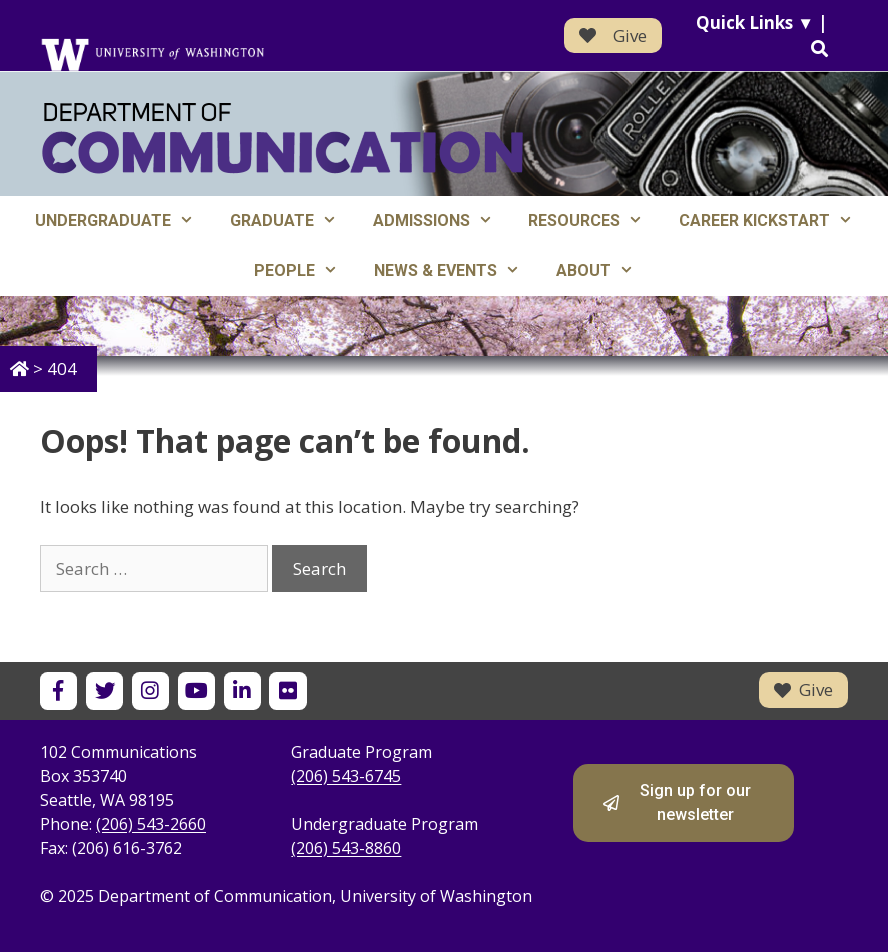 This screenshot has width=888, height=952. Describe the element at coordinates (242, 690) in the screenshot. I see `[UW Department of Communication on LinkedIn]` at that location.